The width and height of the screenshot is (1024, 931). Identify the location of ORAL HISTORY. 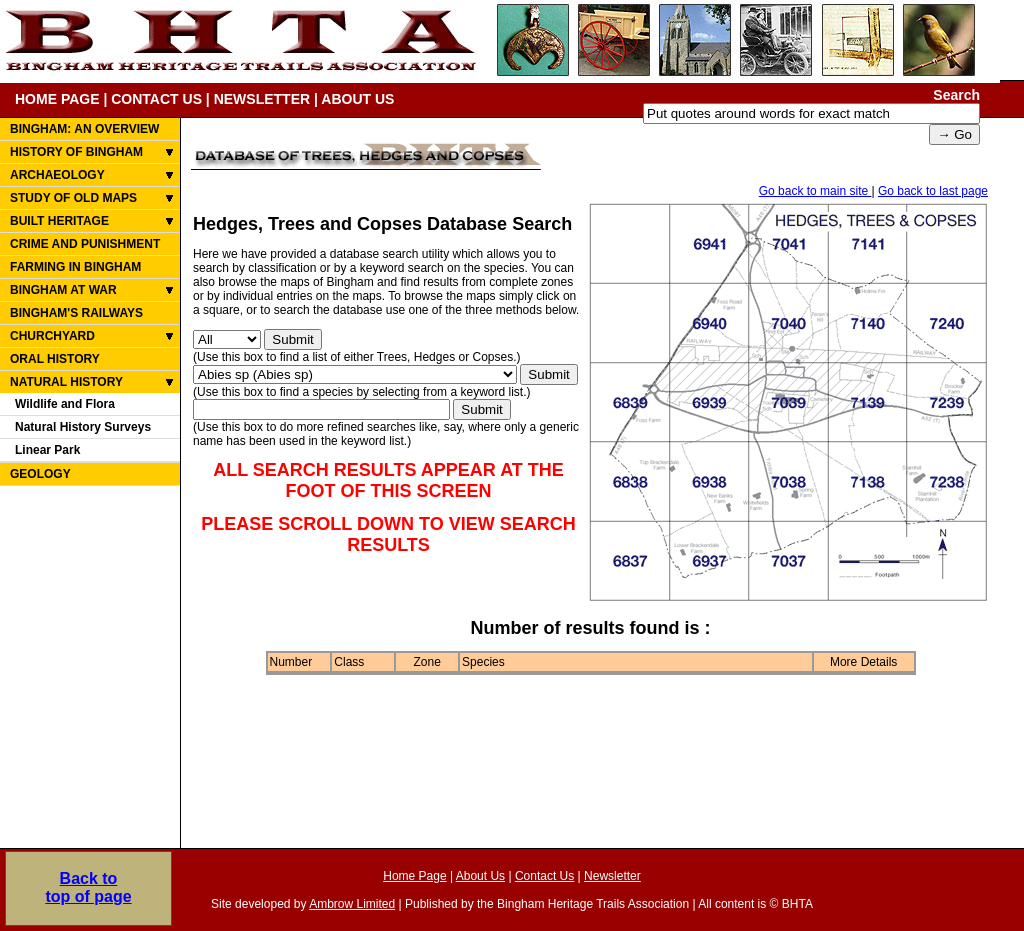
(55, 359).